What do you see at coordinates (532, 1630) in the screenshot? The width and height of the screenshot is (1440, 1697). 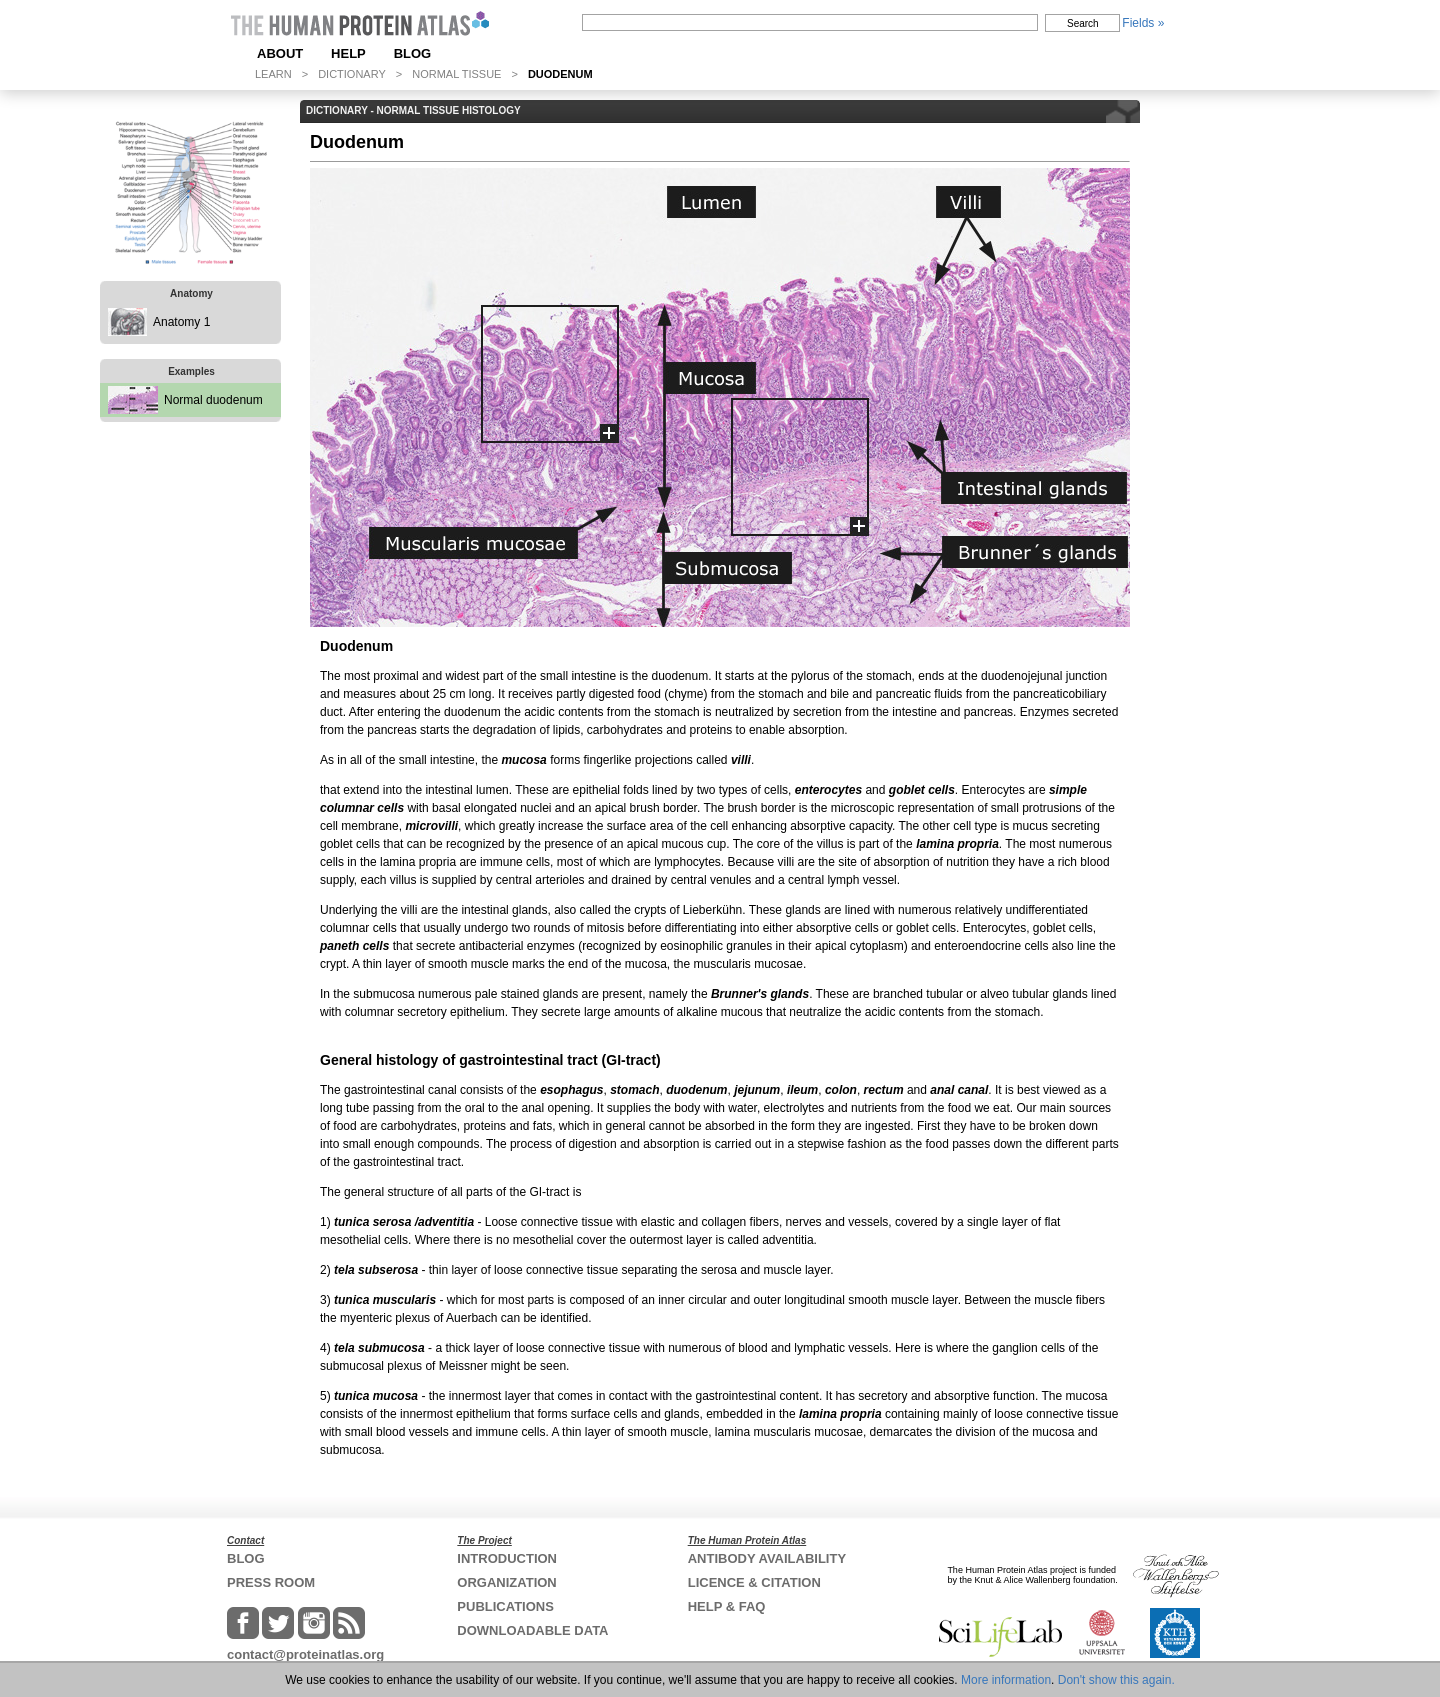 I see `DOWNLOADABLE DATA` at bounding box center [532, 1630].